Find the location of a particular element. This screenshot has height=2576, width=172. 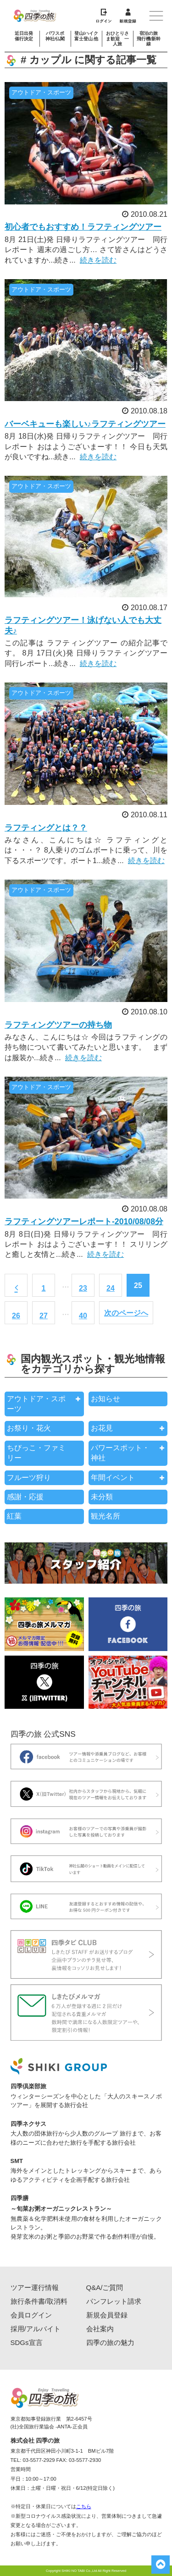

採用/アルバイト is located at coordinates (36, 2328).